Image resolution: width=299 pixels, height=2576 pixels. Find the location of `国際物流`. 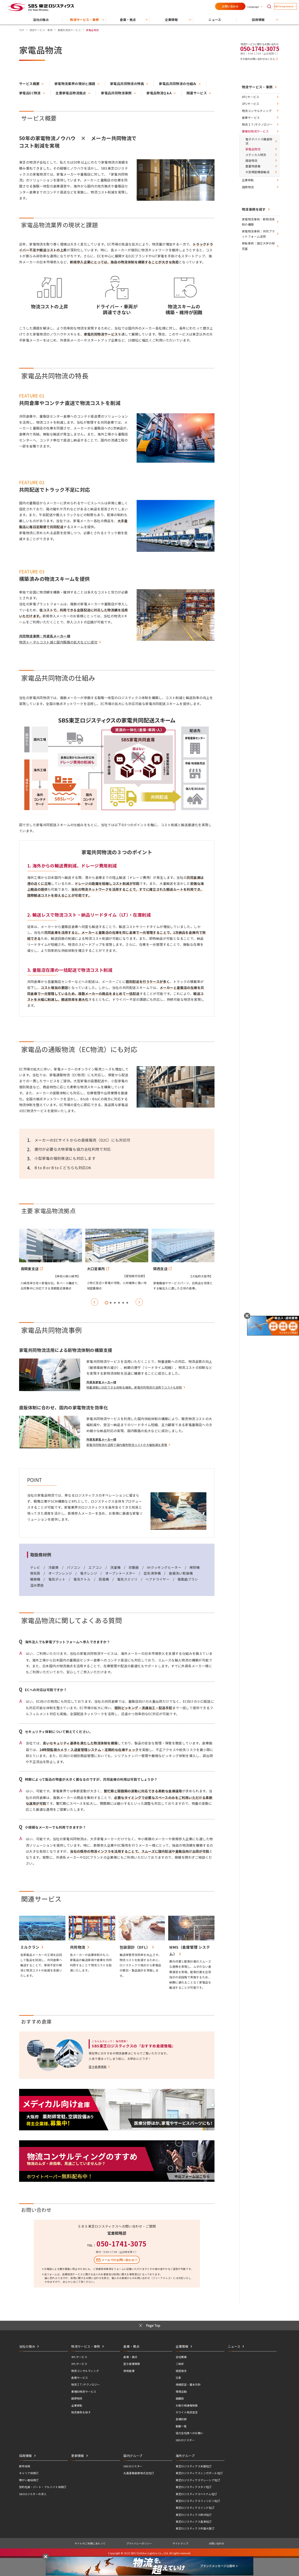

国際物流 is located at coordinates (249, 239).